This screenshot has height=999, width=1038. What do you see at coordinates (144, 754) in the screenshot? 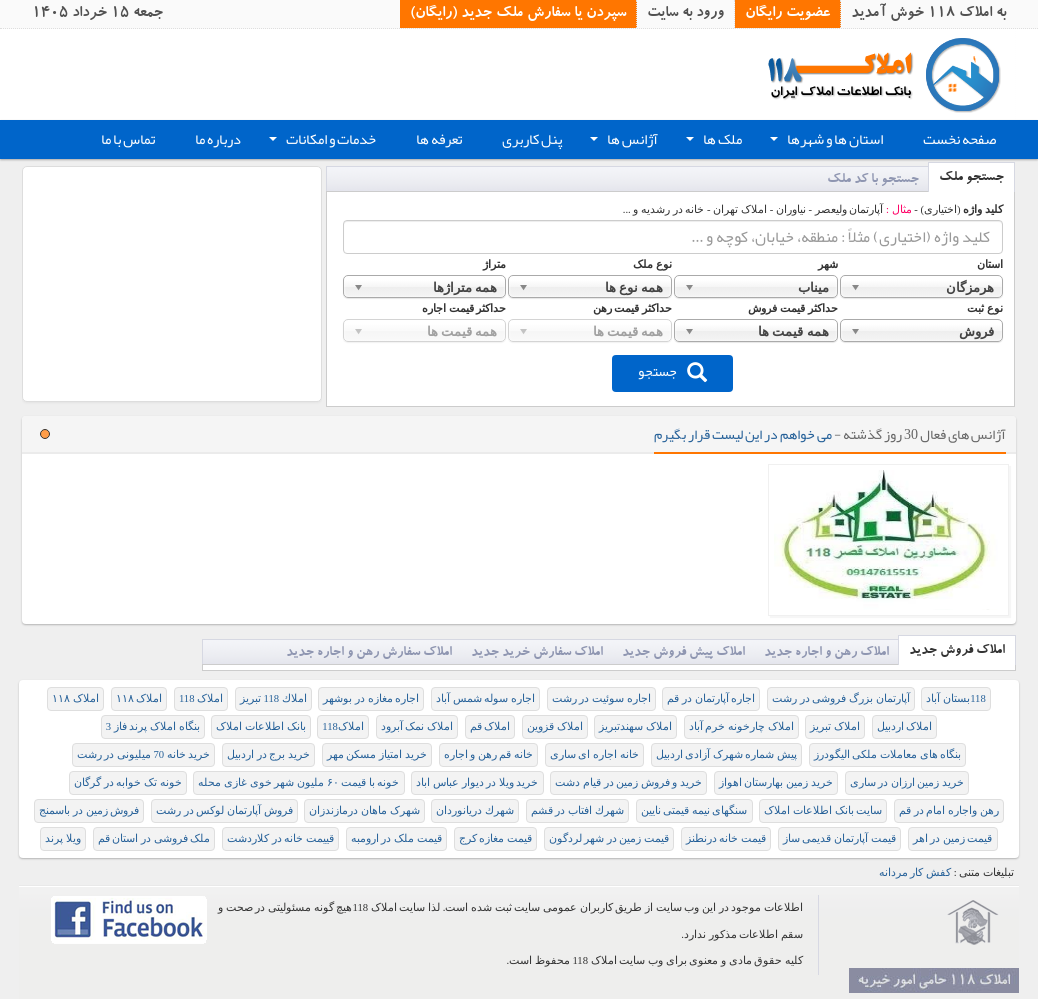
I see `خرید خانه 70 میلیونی در رشت` at bounding box center [144, 754].